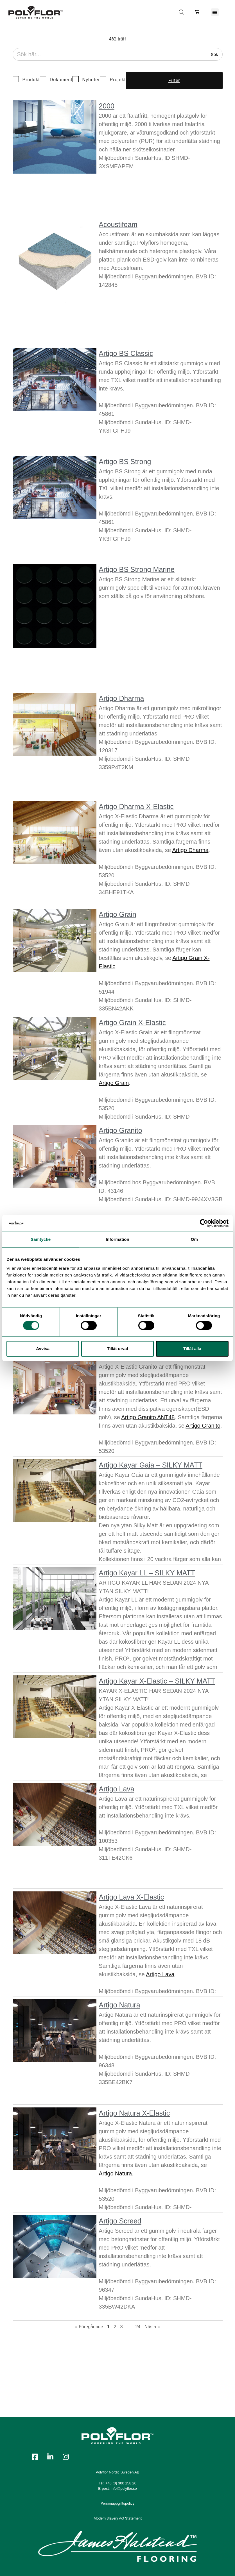 The image size is (235, 2576). Describe the element at coordinates (134, 2113) in the screenshot. I see `Artigo Natura X-Elastic` at that location.